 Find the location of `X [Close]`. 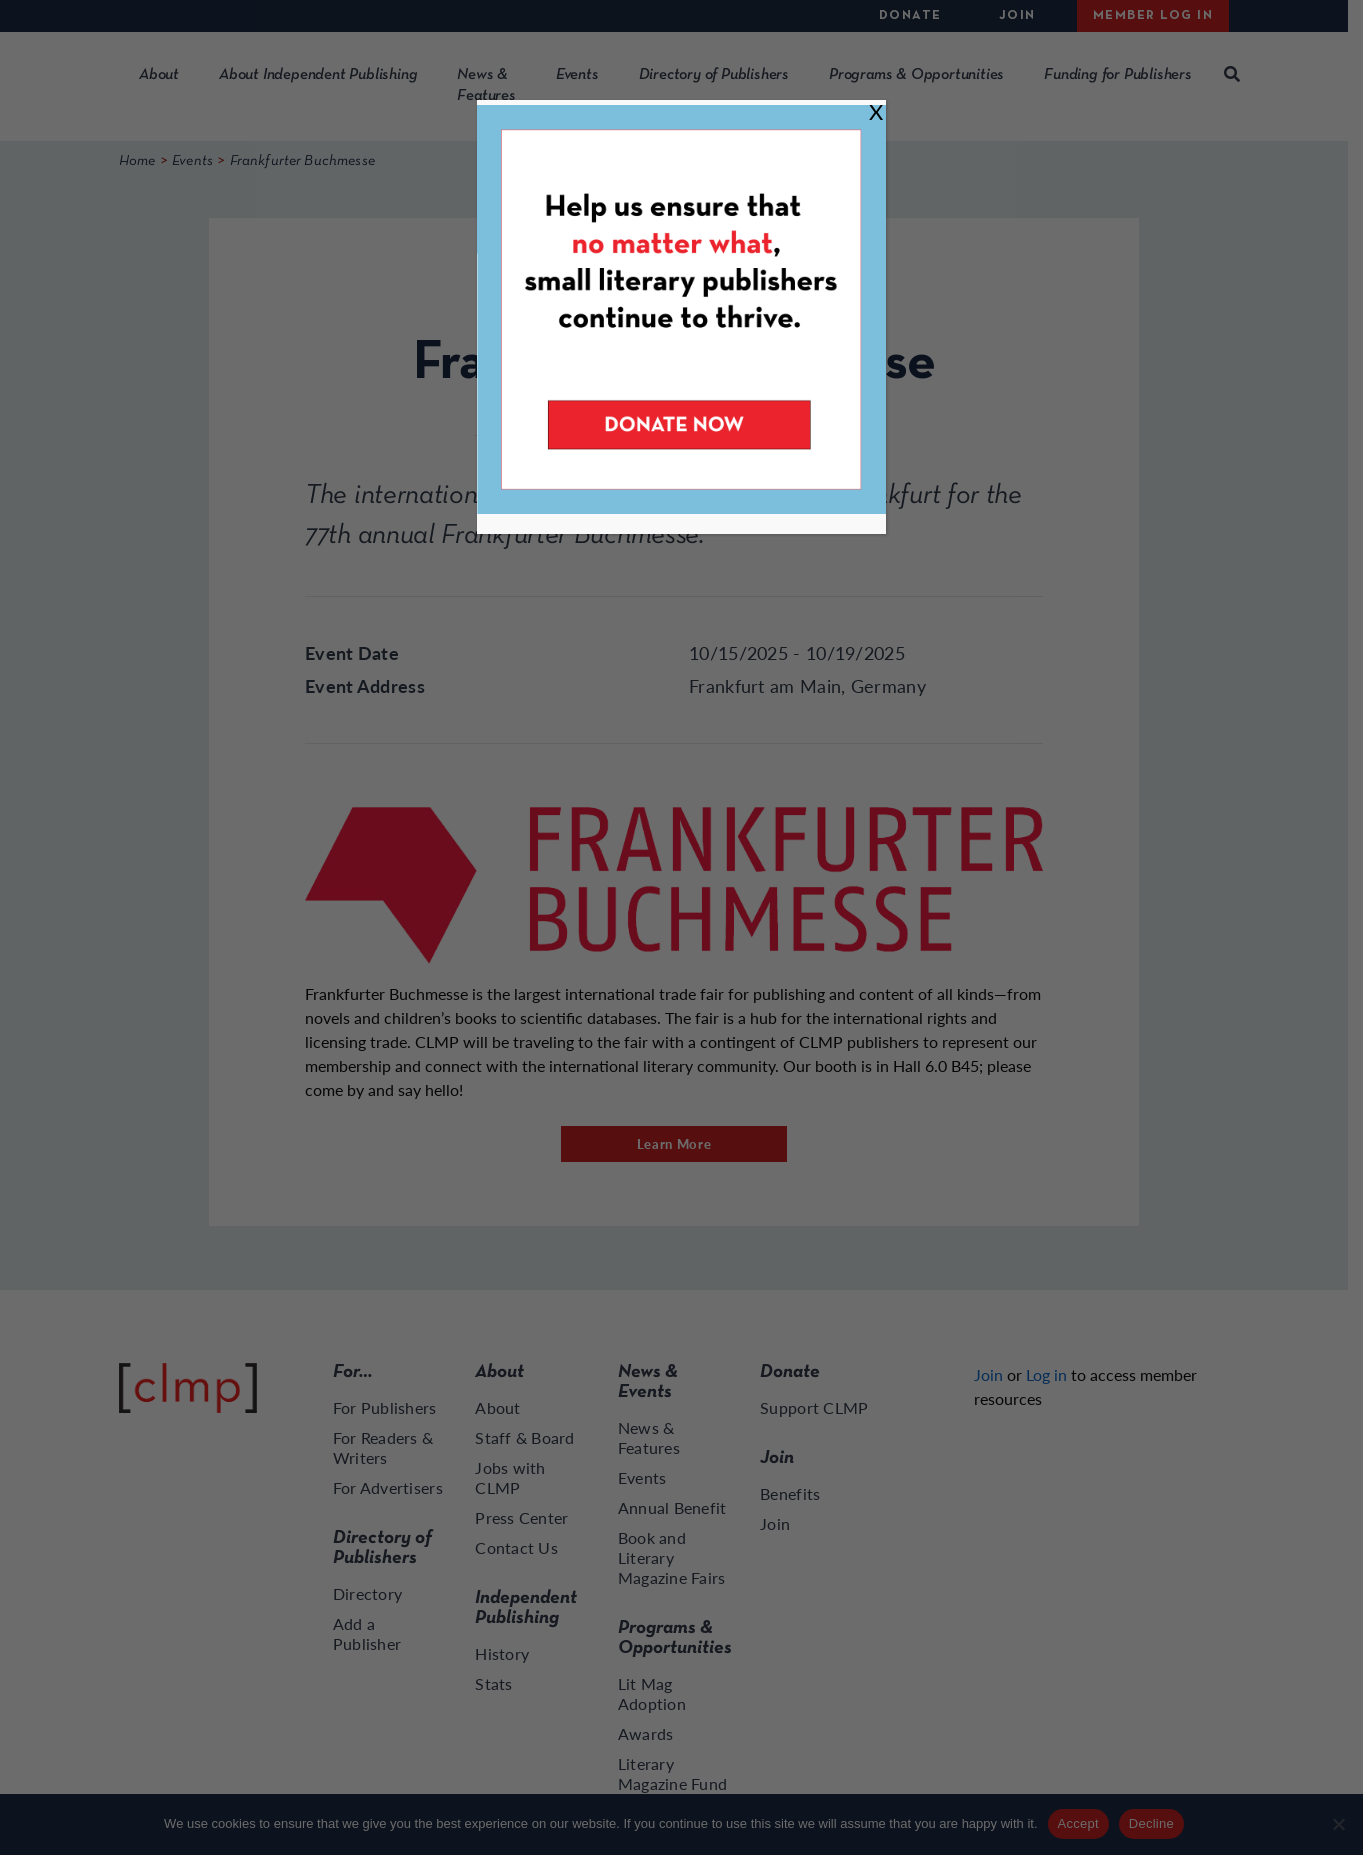

X [Close] is located at coordinates (876, 111).